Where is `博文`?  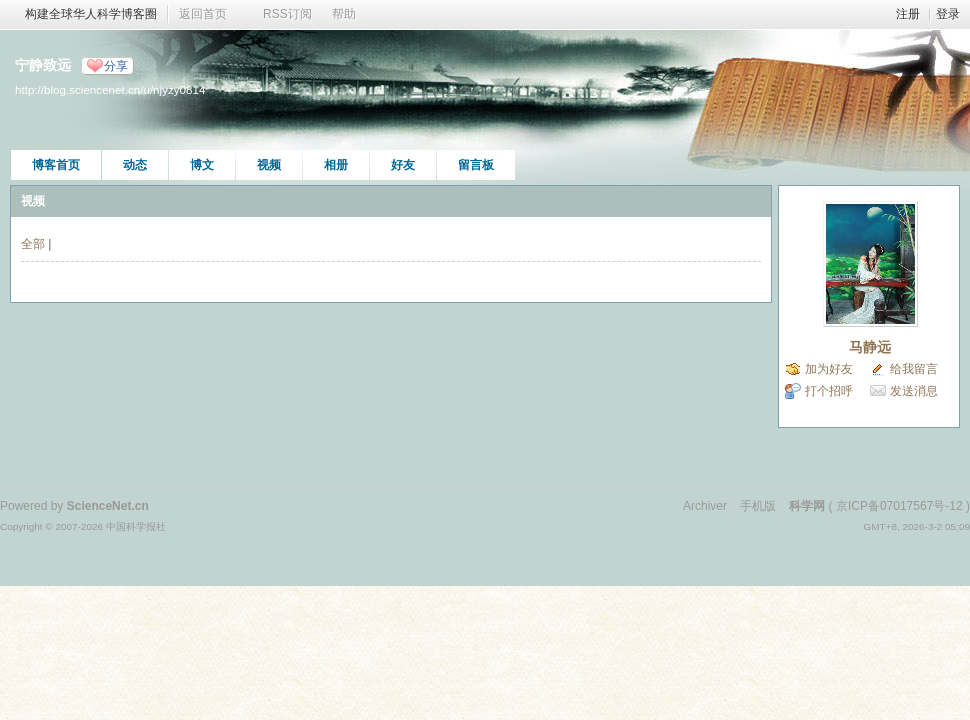 博文 is located at coordinates (202, 165).